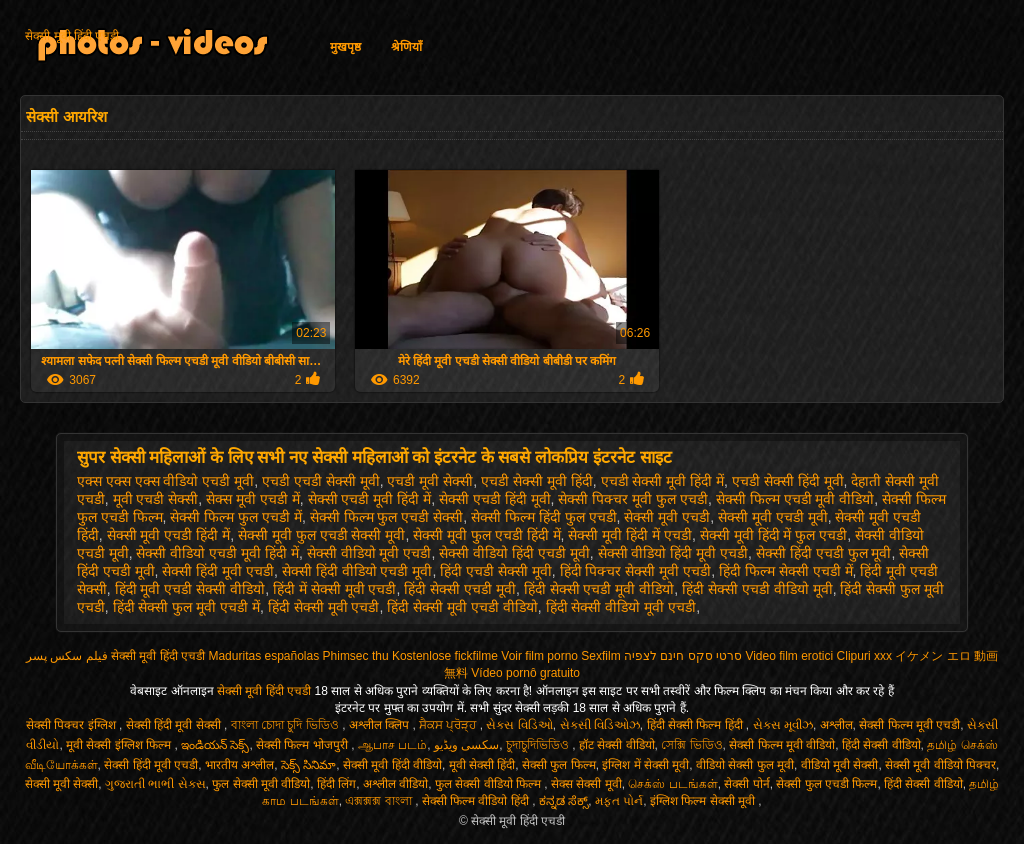 Image resolution: width=1024 pixels, height=844 pixels. Describe the element at coordinates (239, 765) in the screenshot. I see `भारतीय अश्लील` at that location.